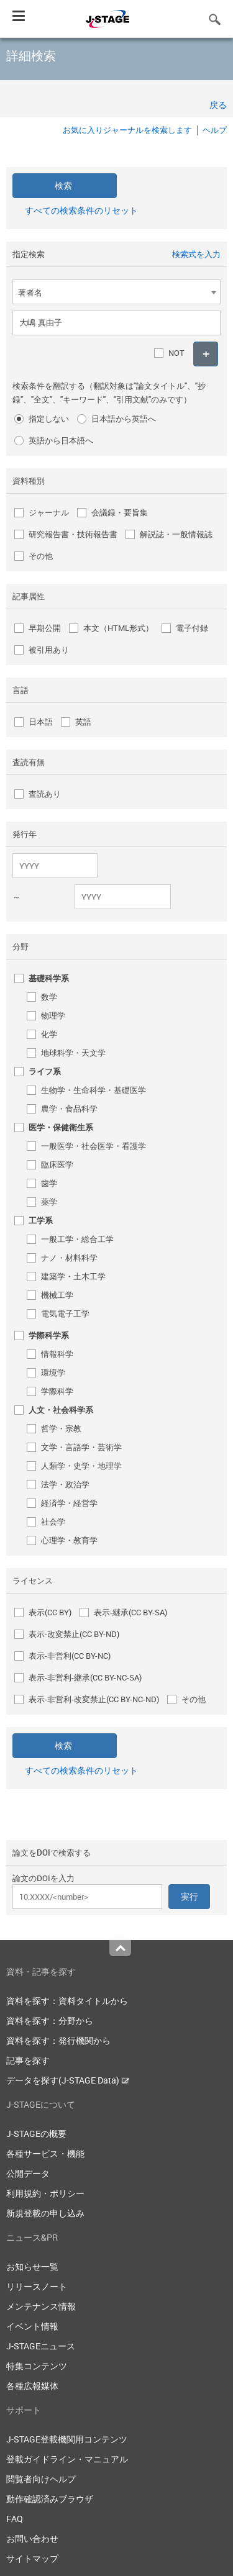 Image resolution: width=233 pixels, height=2576 pixels. What do you see at coordinates (119, 512) in the screenshot?
I see `会議録・要旨集` at bounding box center [119, 512].